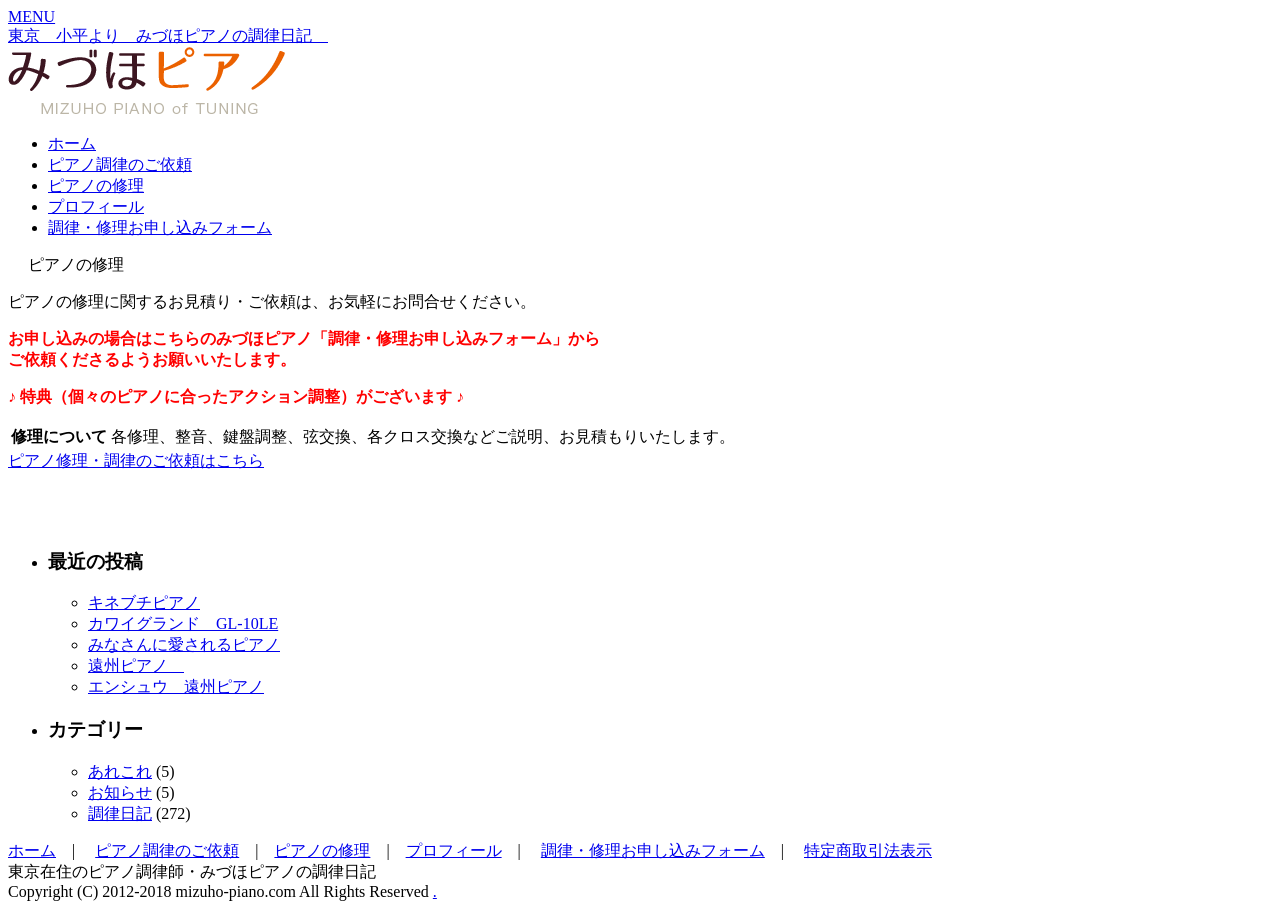 The height and width of the screenshot is (909, 1280). Describe the element at coordinates (120, 771) in the screenshot. I see `あれこれ` at that location.